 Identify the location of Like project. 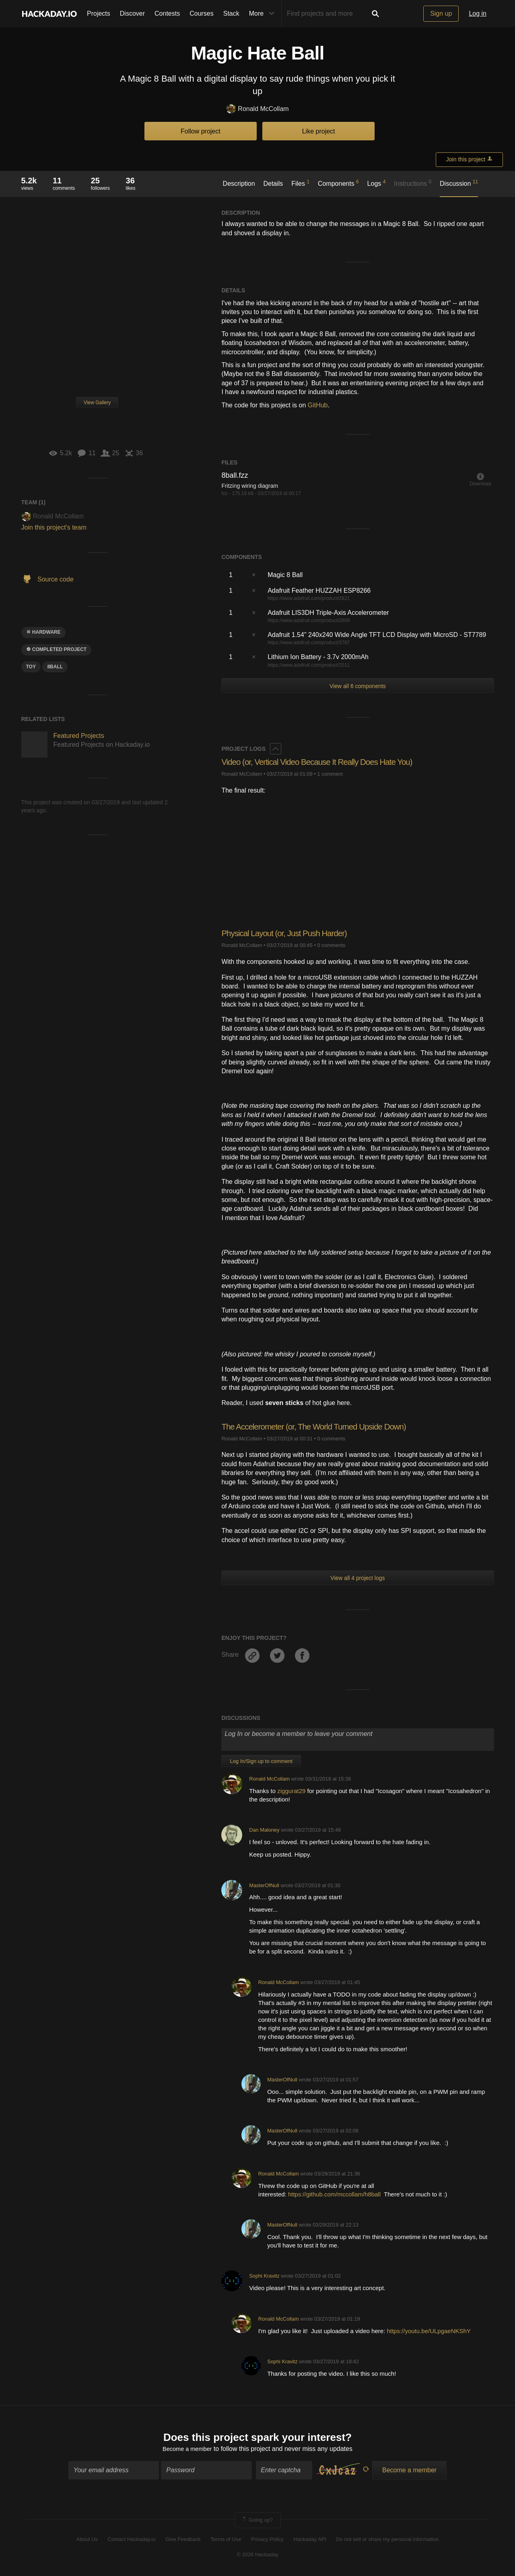
(318, 131).